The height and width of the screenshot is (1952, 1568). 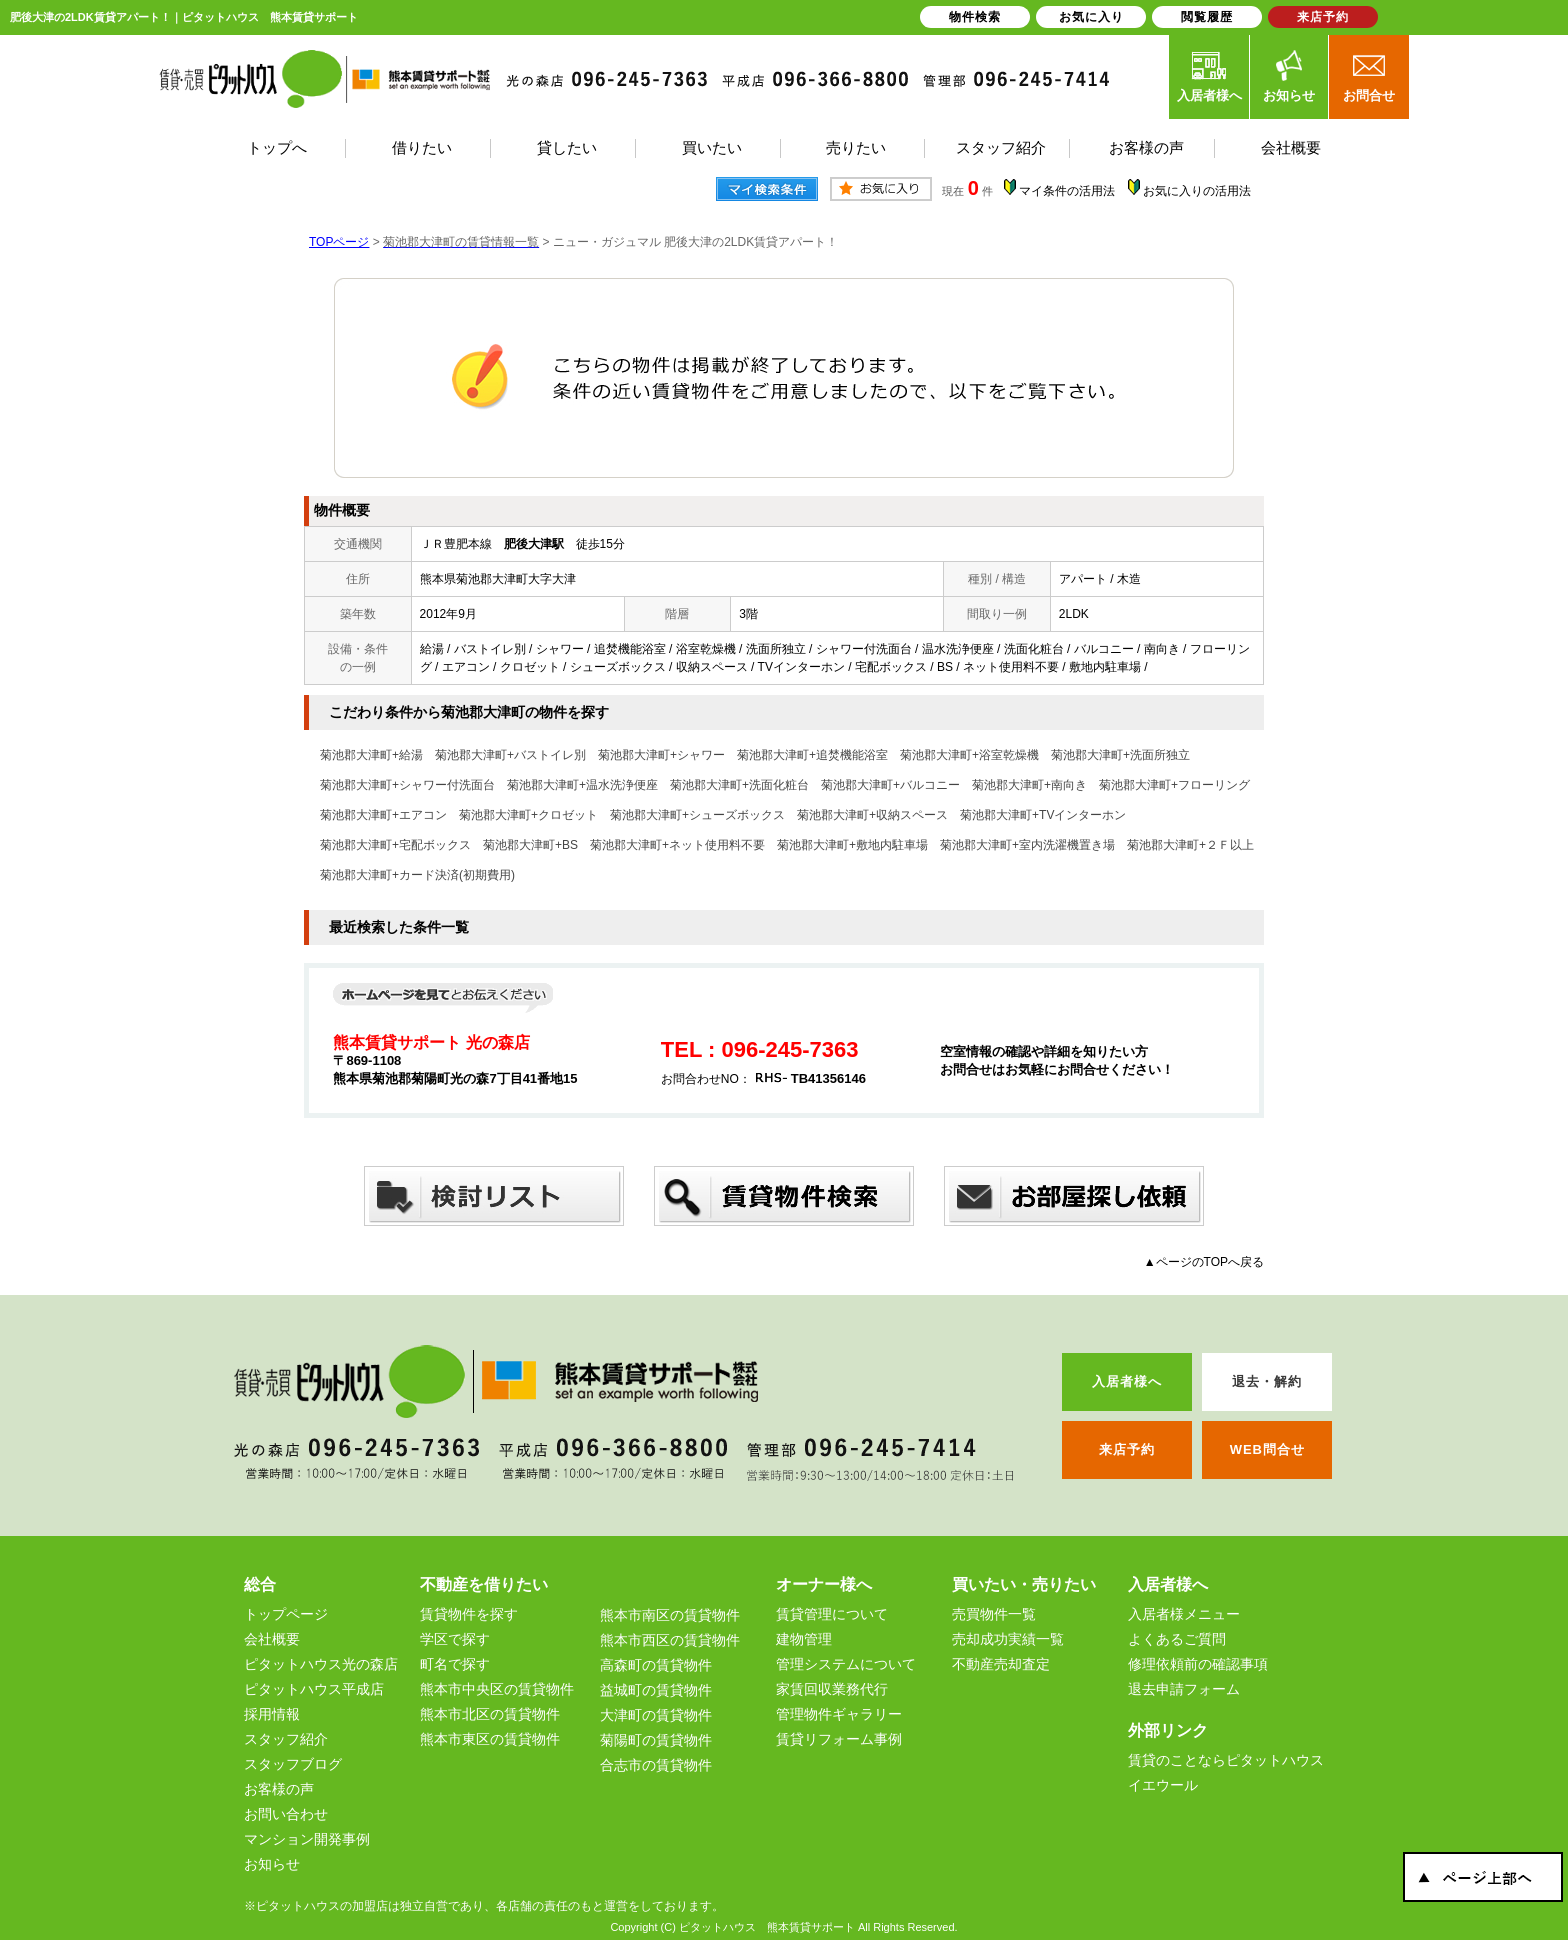 What do you see at coordinates (490, 1714) in the screenshot?
I see `熊本市北区の賃貸物件` at bounding box center [490, 1714].